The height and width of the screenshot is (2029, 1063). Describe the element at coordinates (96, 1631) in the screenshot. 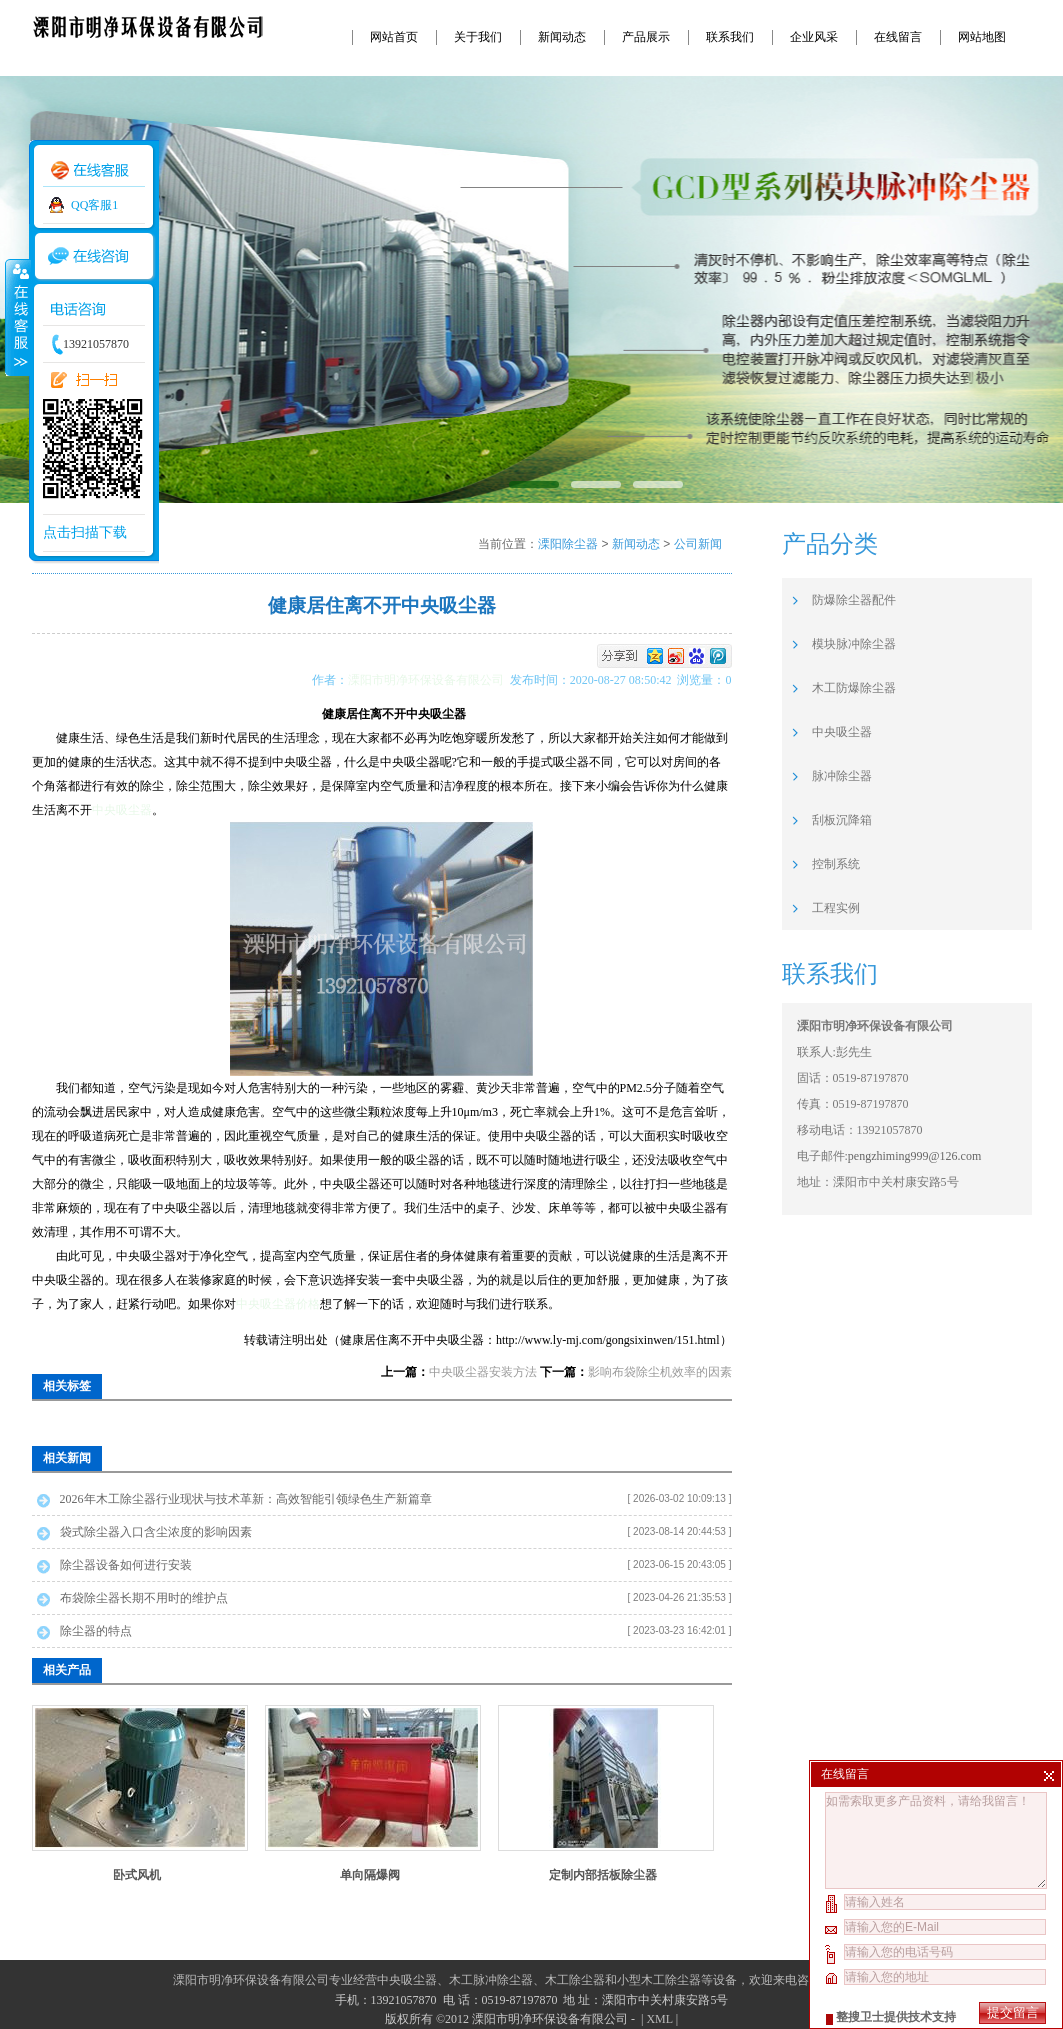

I see `除尘器的特点` at that location.